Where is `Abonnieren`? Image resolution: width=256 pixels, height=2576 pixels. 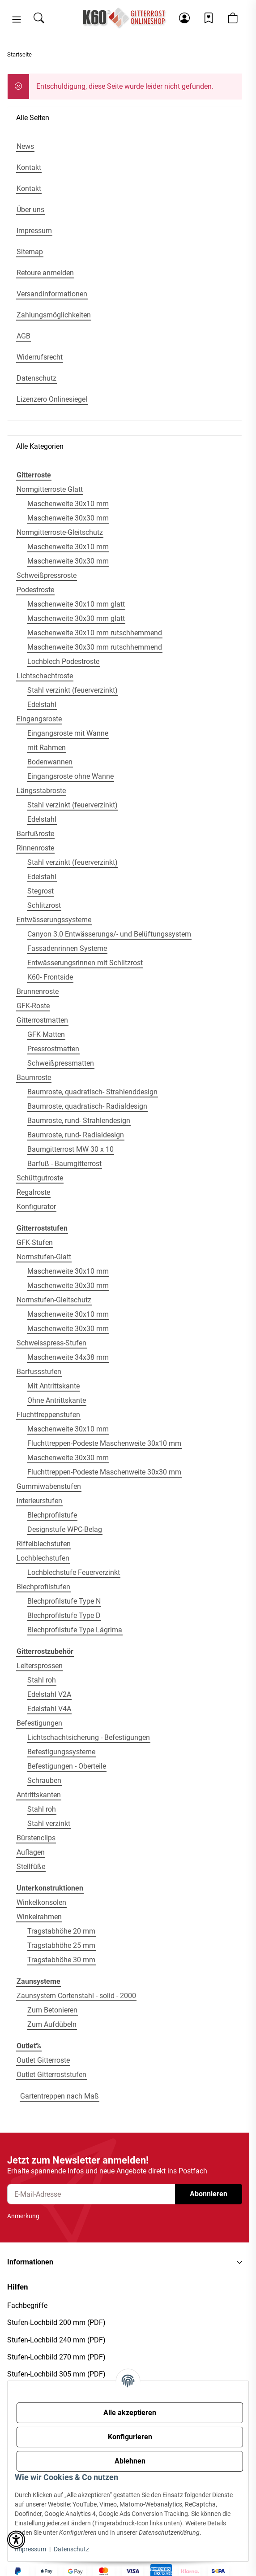 Abonnieren is located at coordinates (208, 2194).